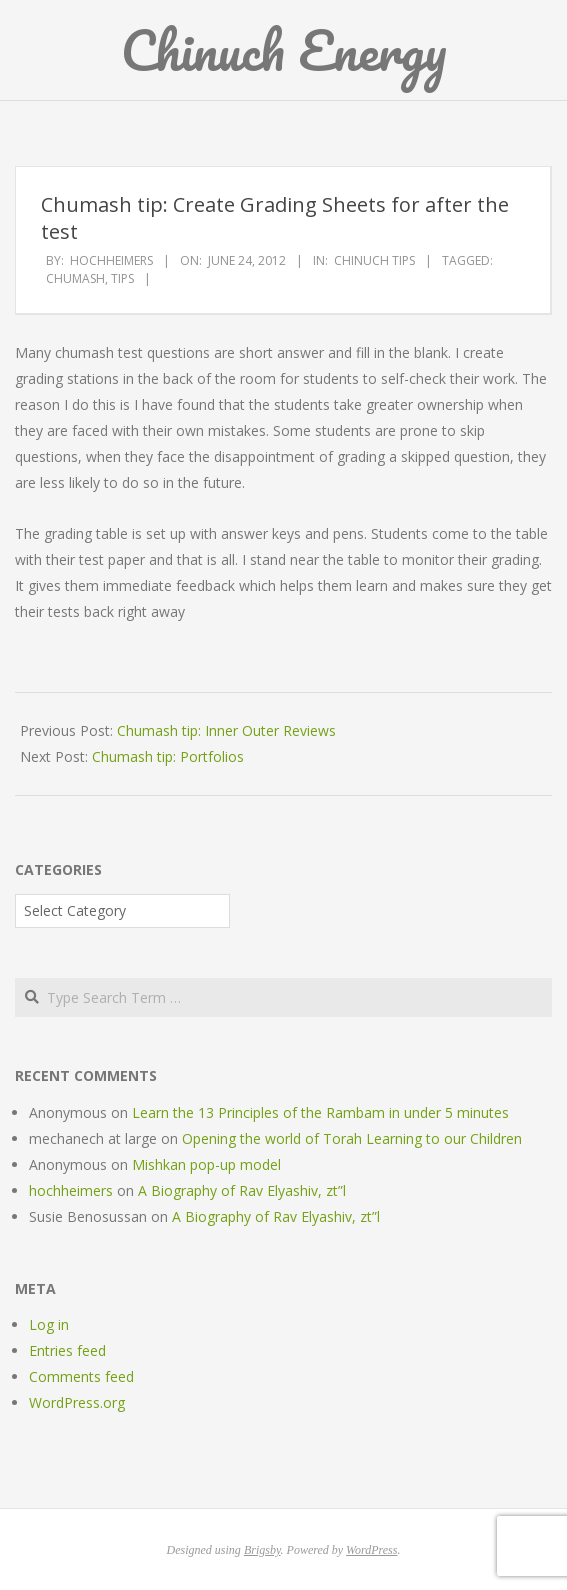 Image resolution: width=567 pixels, height=1590 pixels. I want to click on WordPress.org, so click(77, 1402).